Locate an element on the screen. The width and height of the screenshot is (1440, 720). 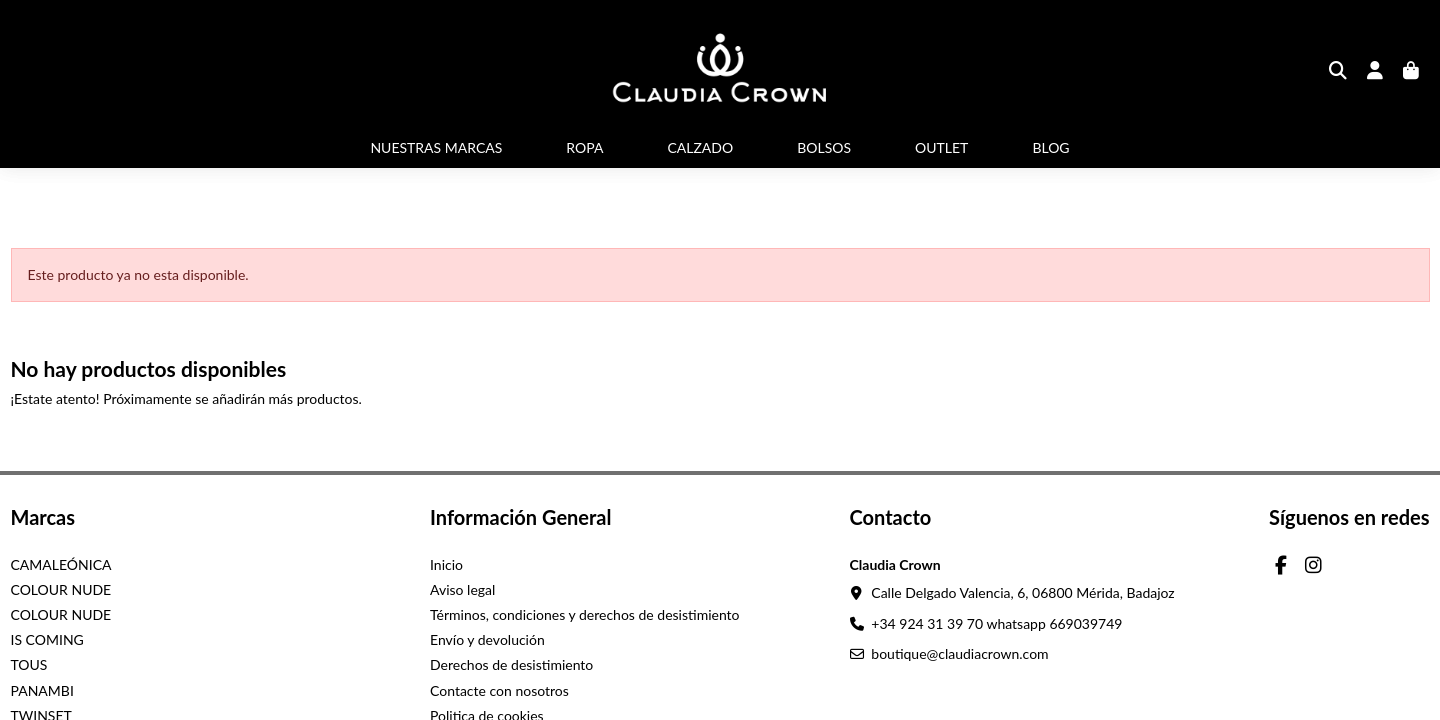
IS COMING is located at coordinates (47, 639).